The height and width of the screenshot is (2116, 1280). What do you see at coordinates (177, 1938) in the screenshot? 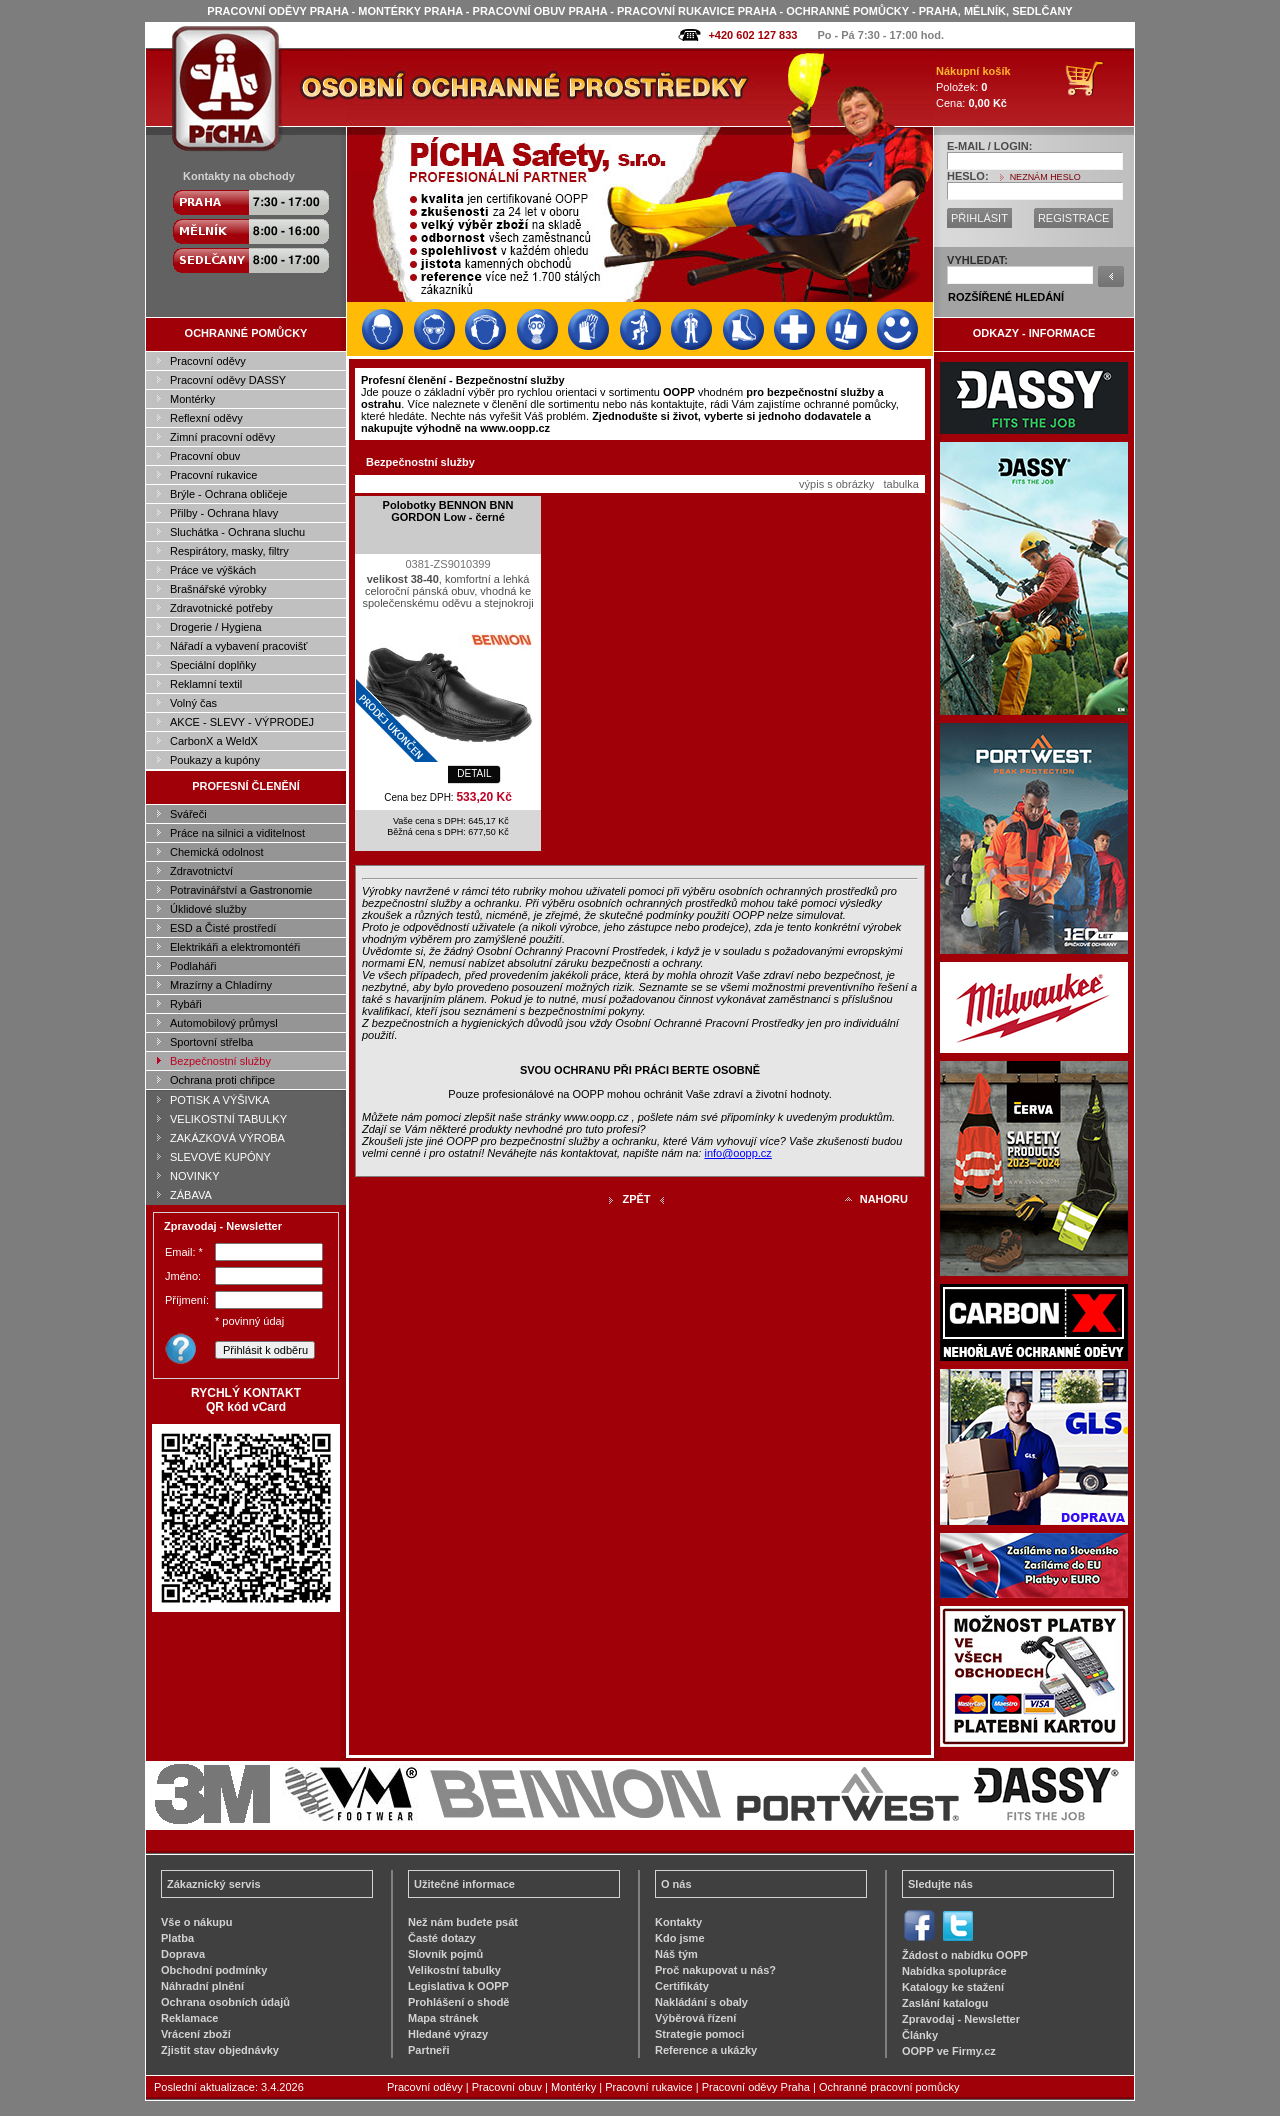
I see `Platba` at bounding box center [177, 1938].